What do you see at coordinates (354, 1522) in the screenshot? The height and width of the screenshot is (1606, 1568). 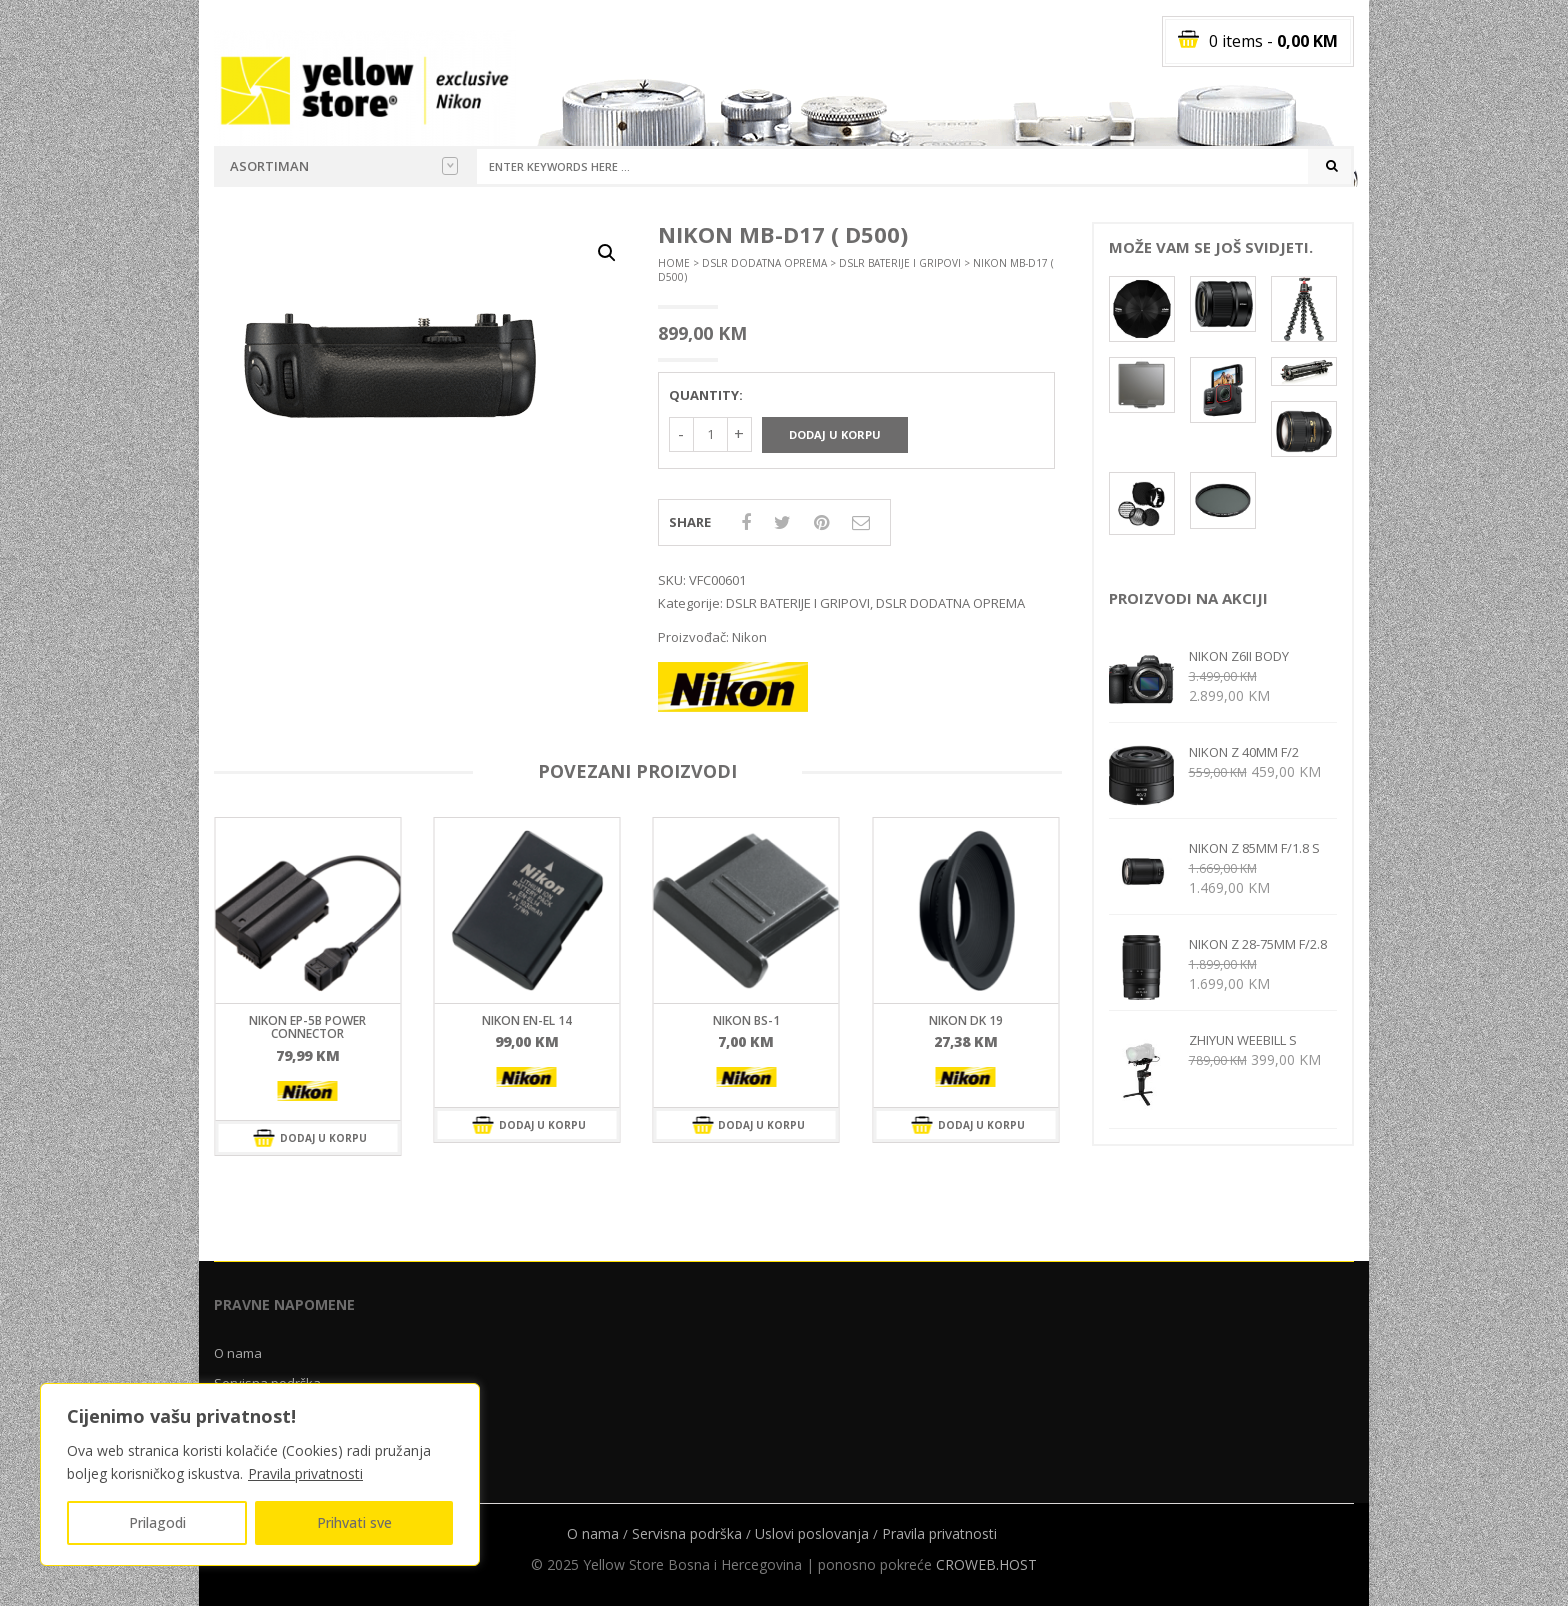 I see `Prihvati sve` at bounding box center [354, 1522].